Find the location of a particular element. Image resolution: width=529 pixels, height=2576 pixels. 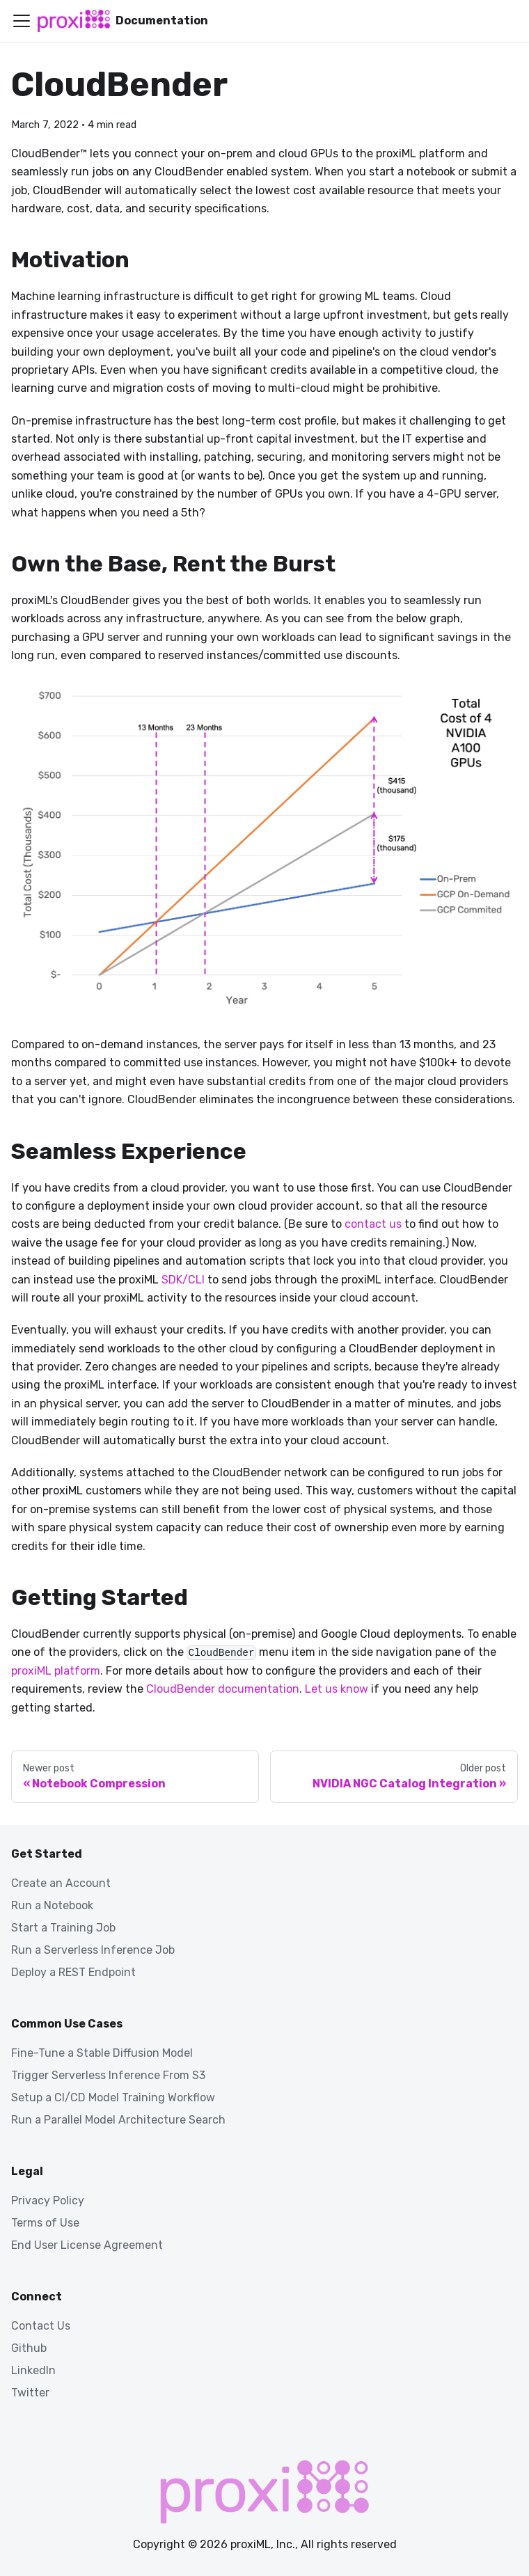

Create an Account is located at coordinates (61, 1883).